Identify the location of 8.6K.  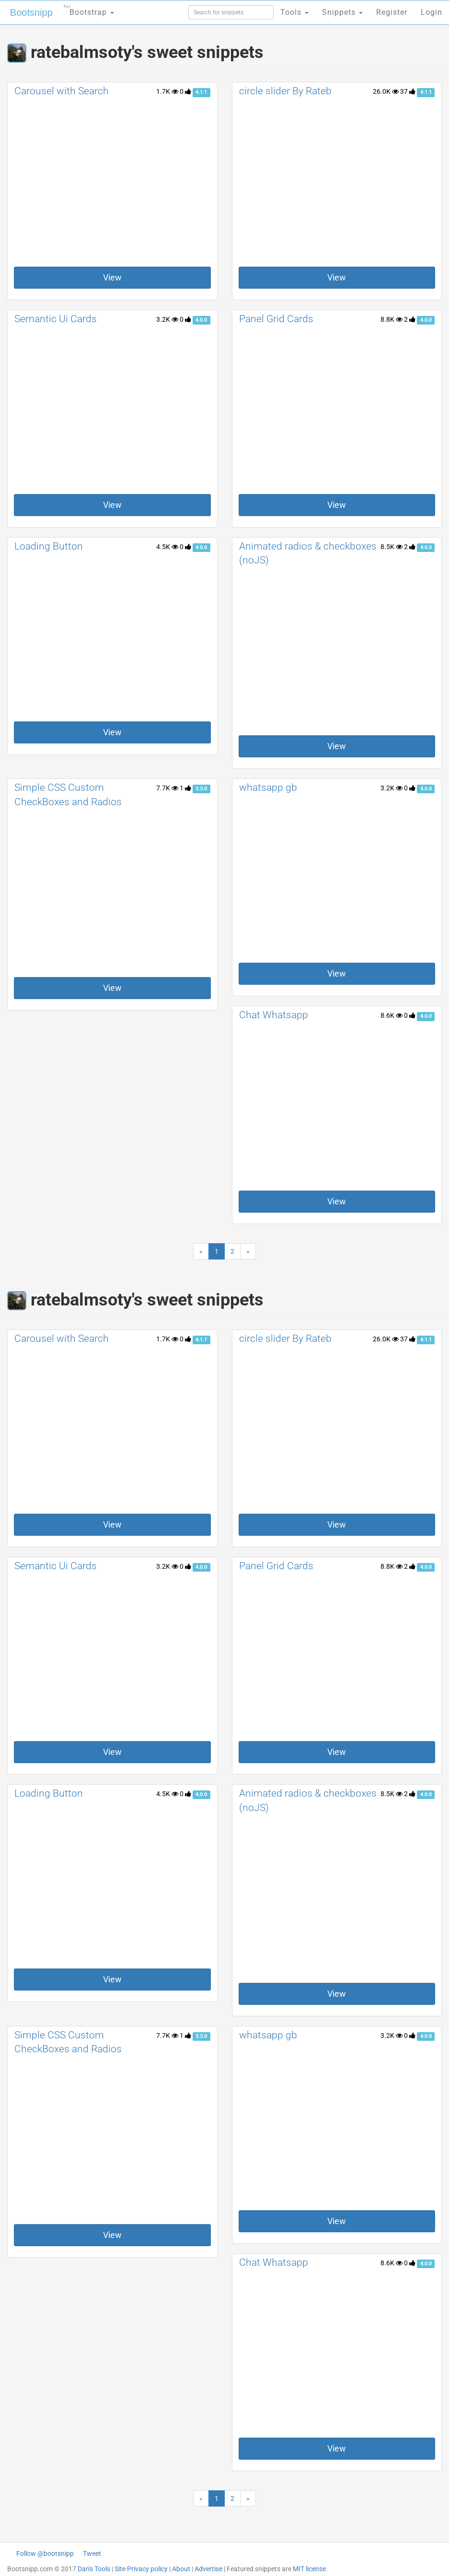
(391, 1015).